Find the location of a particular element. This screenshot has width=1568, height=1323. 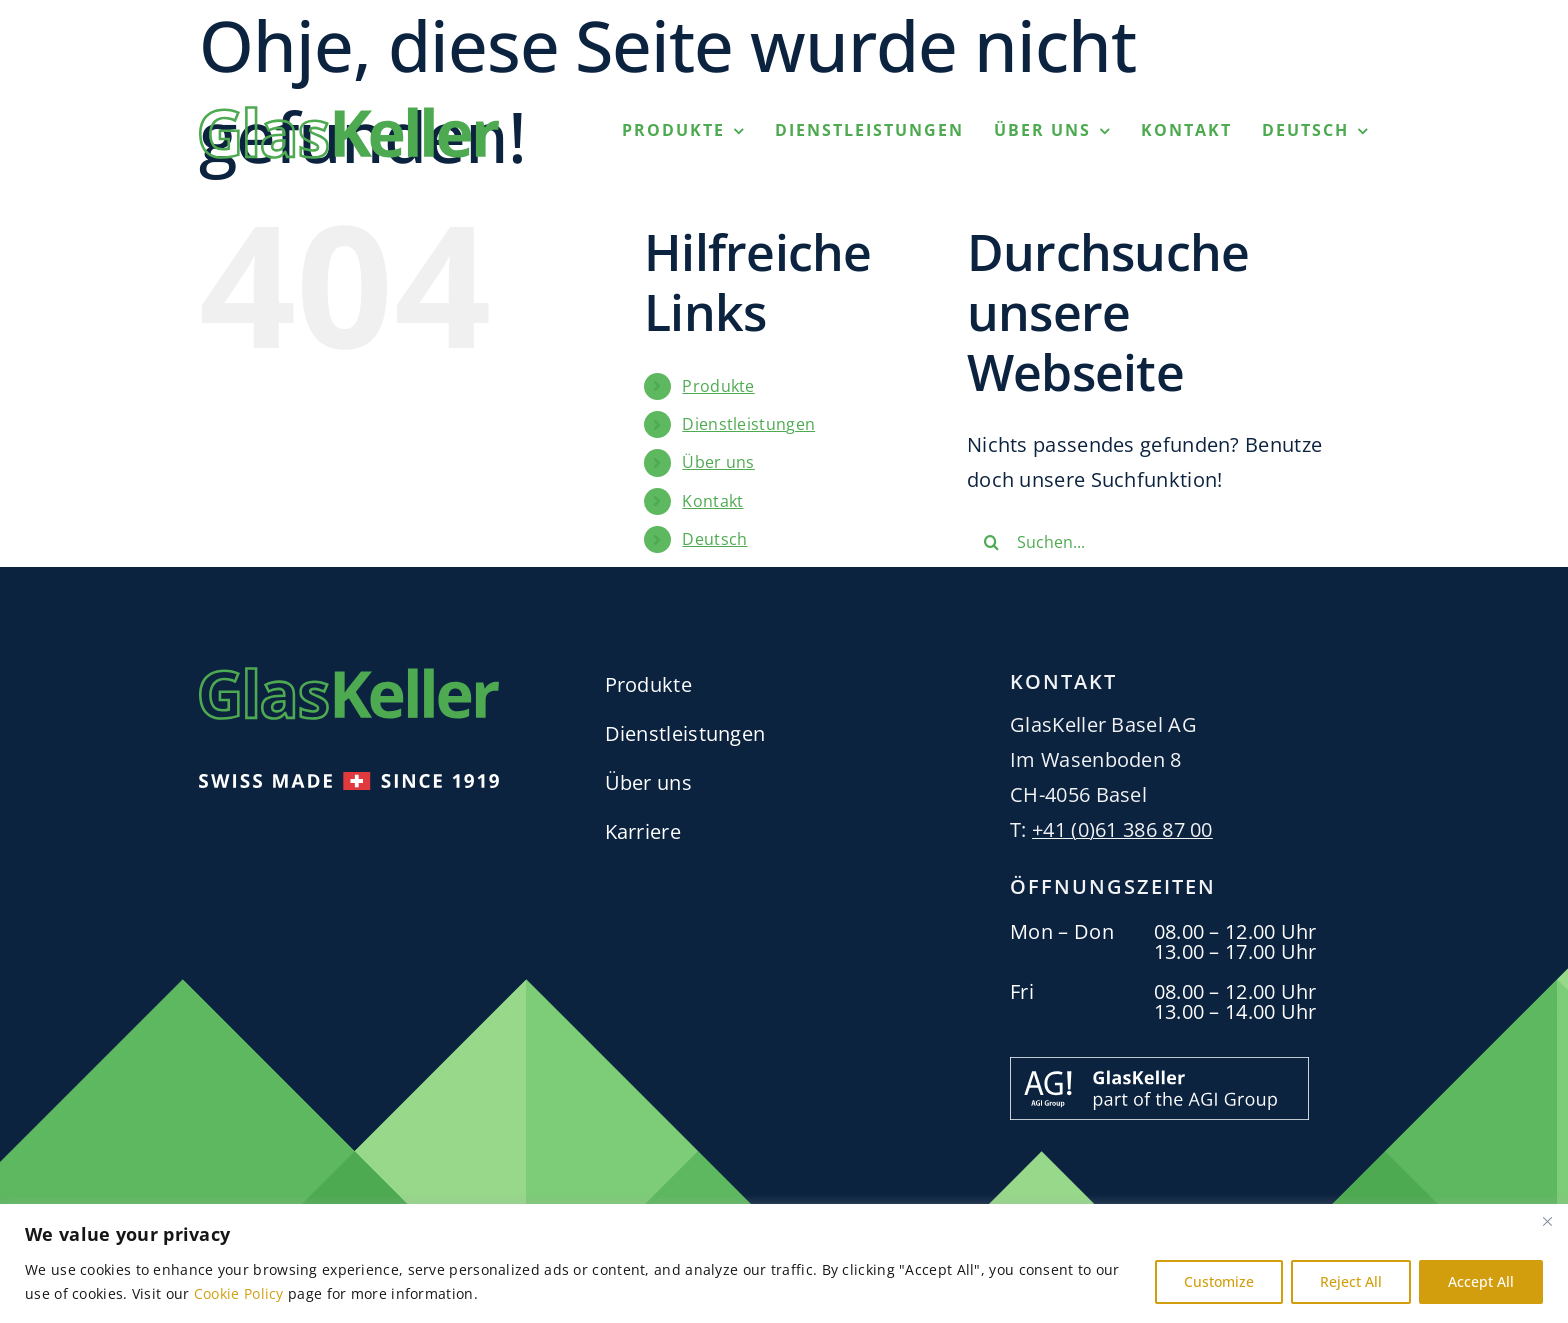

[Close] is located at coordinates (1547, 1221).